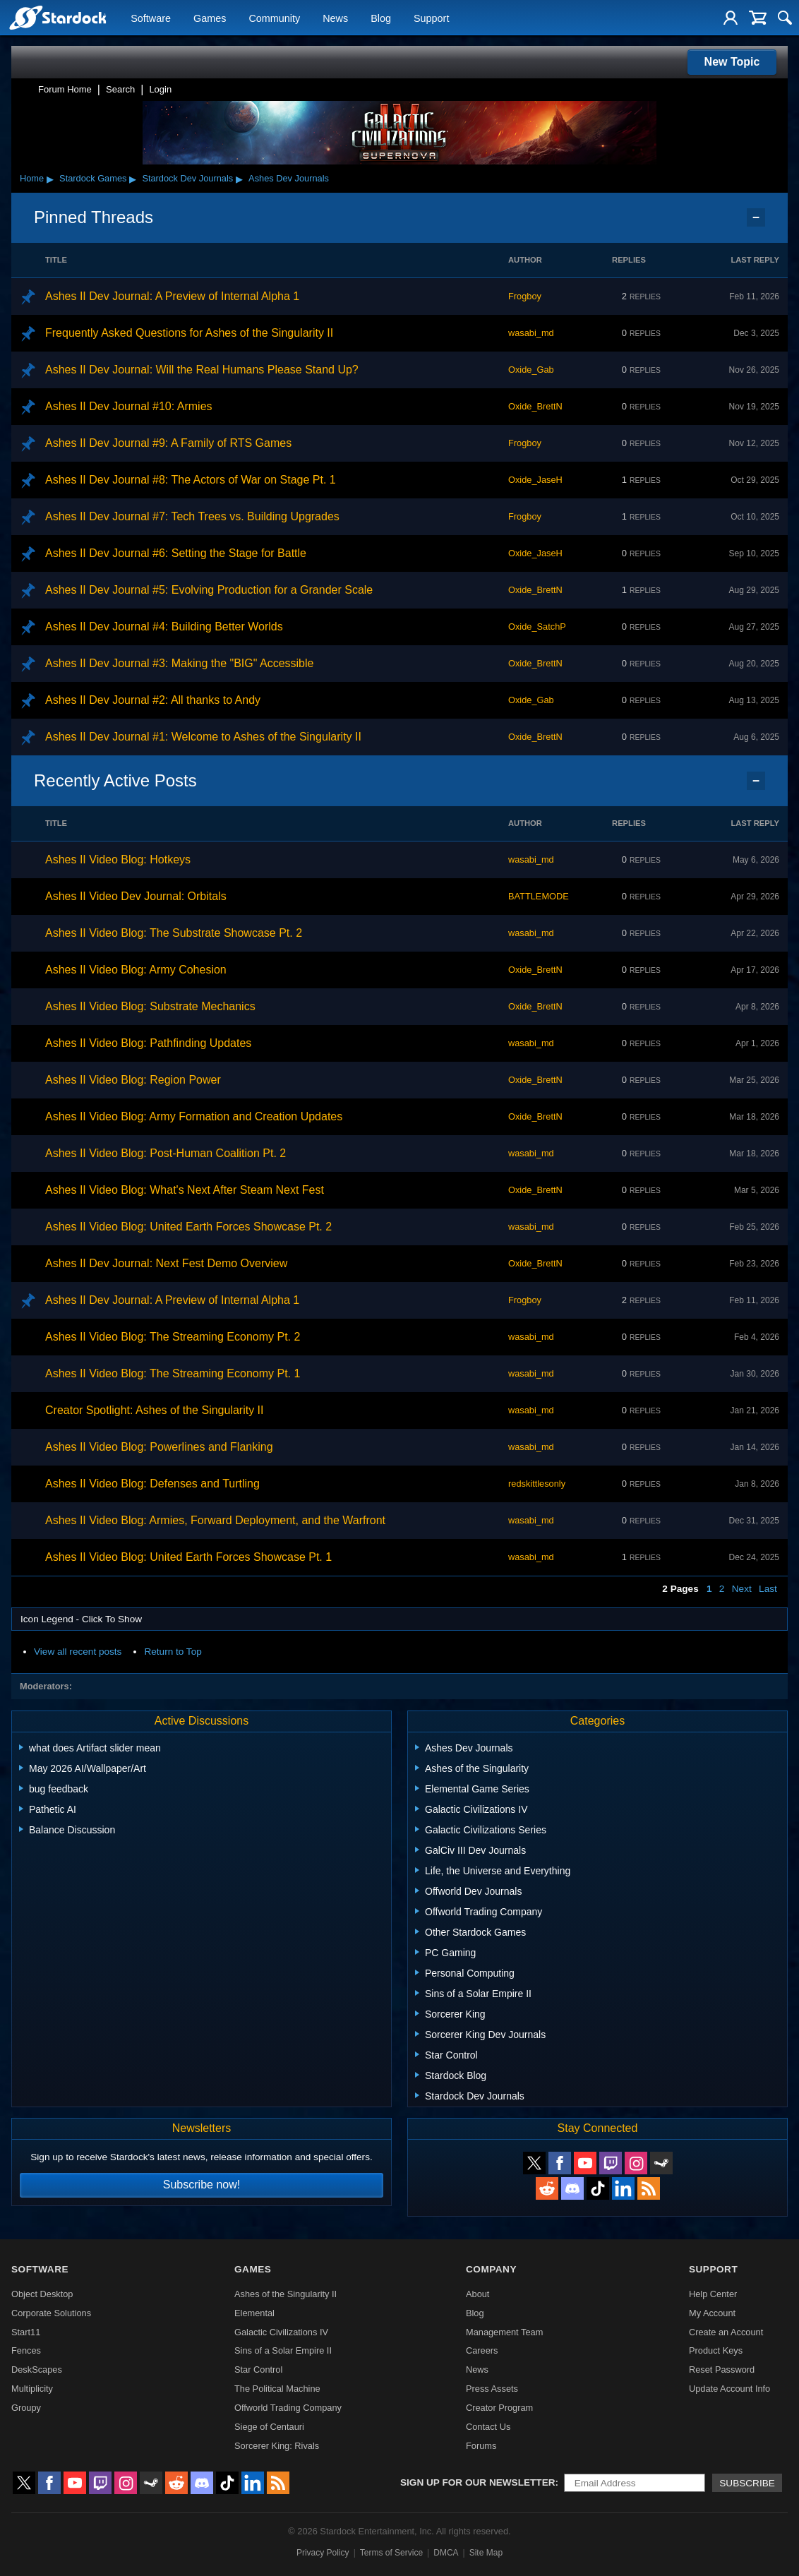 The image size is (799, 2576). Describe the element at coordinates (160, 89) in the screenshot. I see `Login` at that location.